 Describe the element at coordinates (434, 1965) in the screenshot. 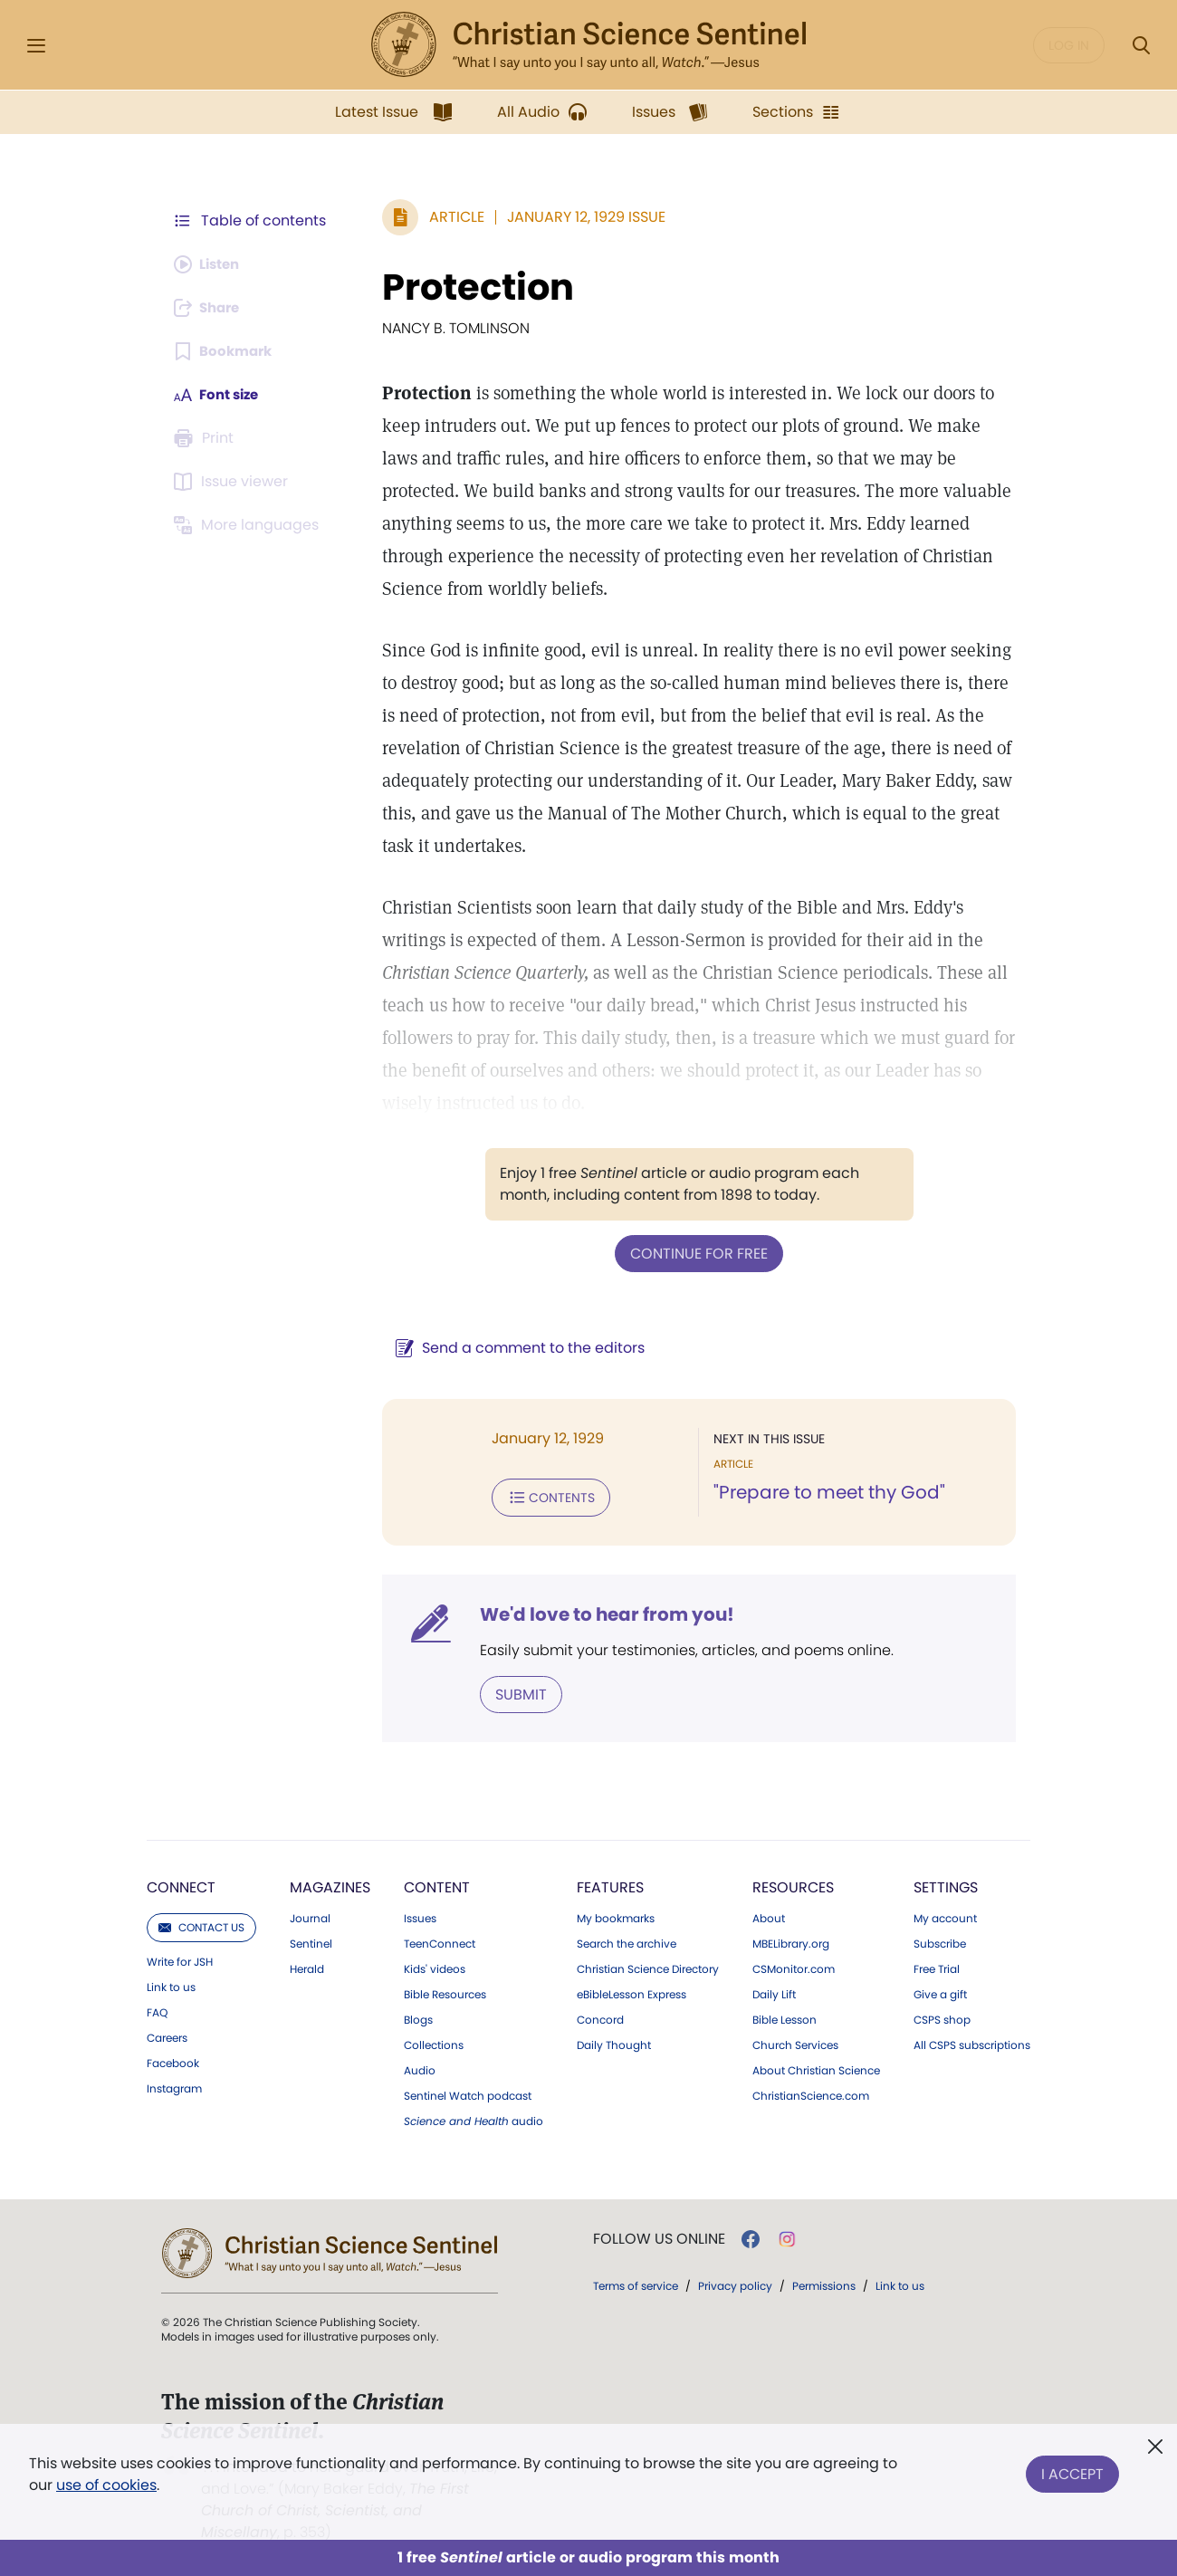

I see `Kids' videos` at that location.